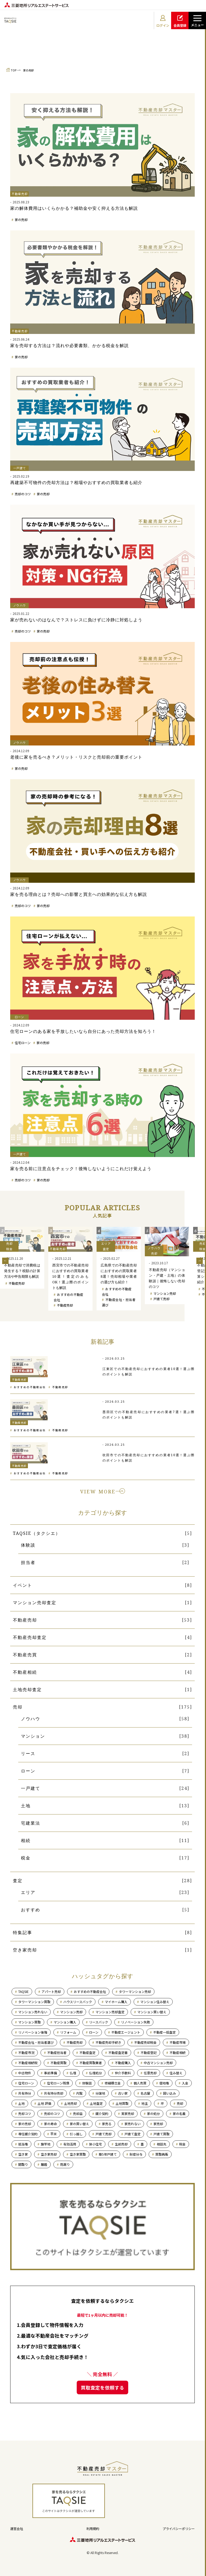 Image resolution: width=206 pixels, height=2576 pixels. Describe the element at coordinates (30, 1719) in the screenshot. I see `ノウハウ` at that location.